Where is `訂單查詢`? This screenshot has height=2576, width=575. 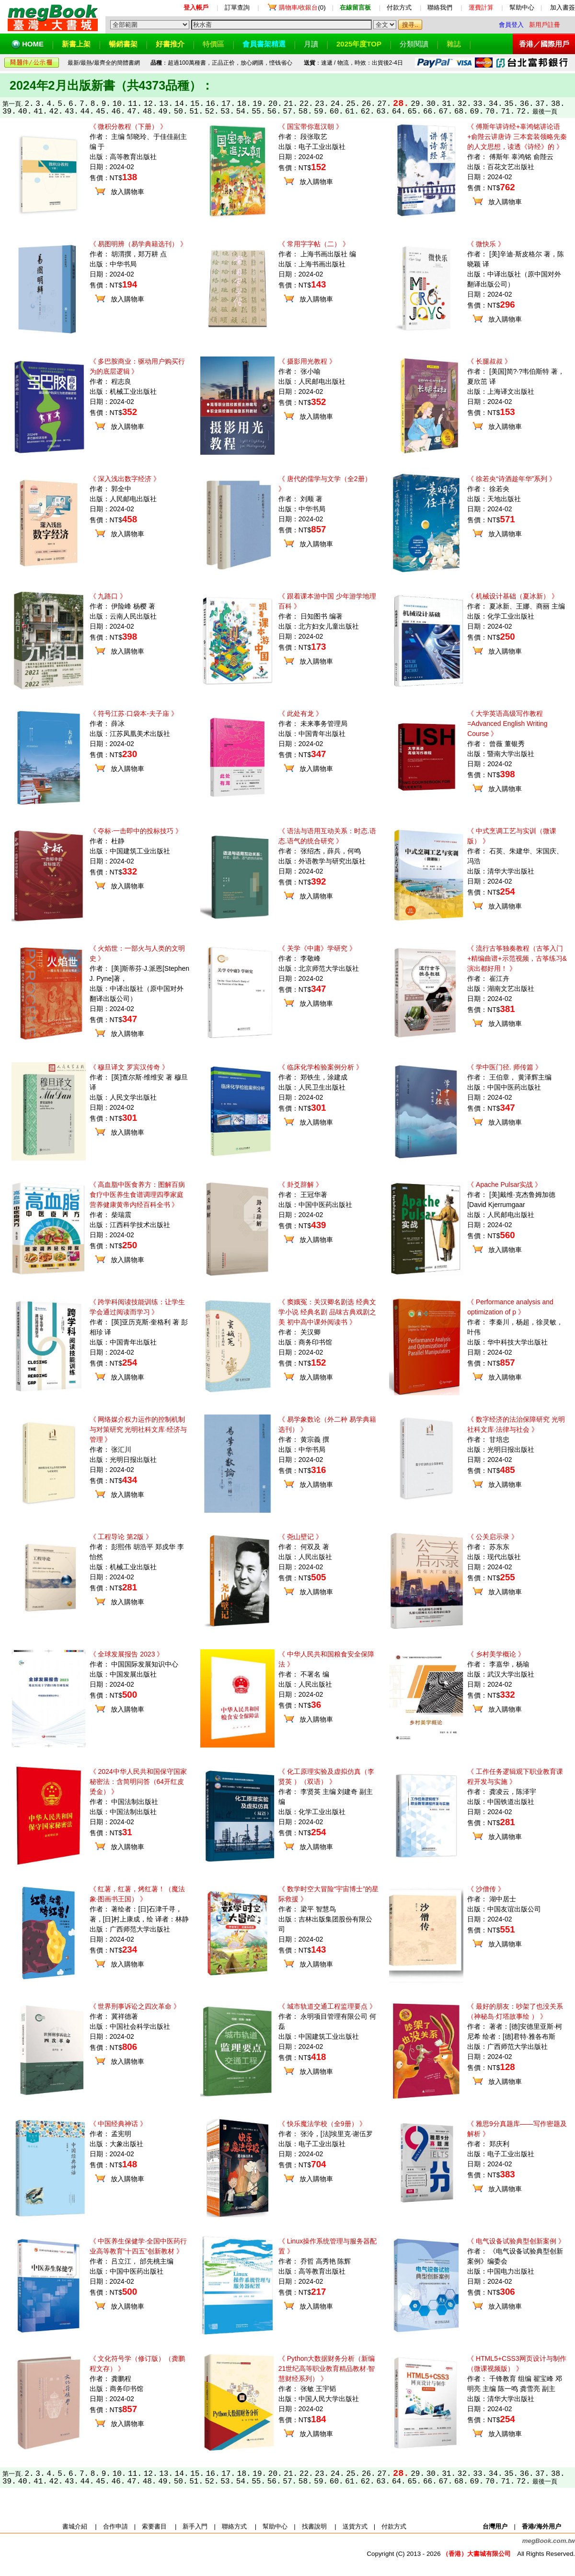
訂單查詢 is located at coordinates (237, 7).